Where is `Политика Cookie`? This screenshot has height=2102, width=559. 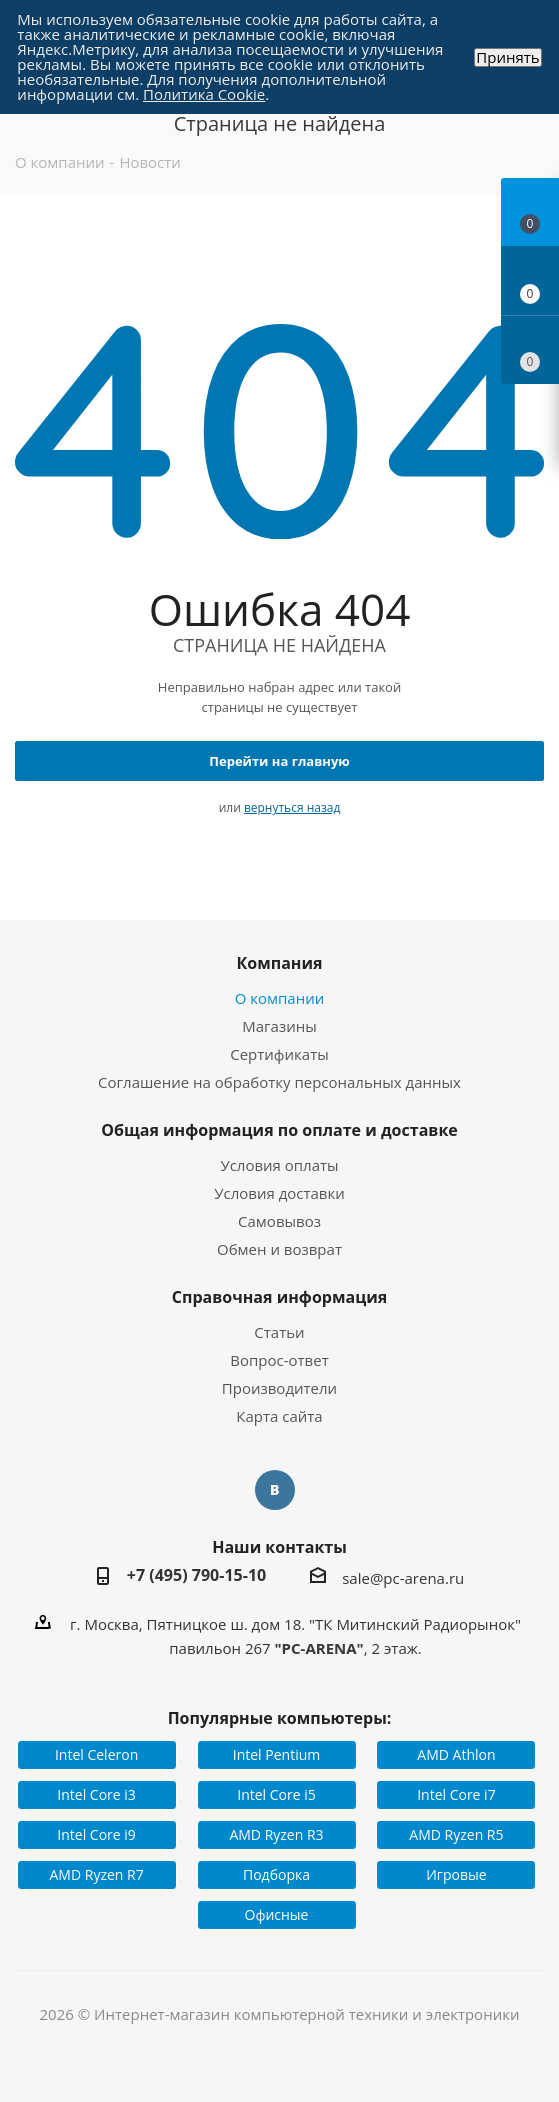
Политика Cookie is located at coordinates (204, 94).